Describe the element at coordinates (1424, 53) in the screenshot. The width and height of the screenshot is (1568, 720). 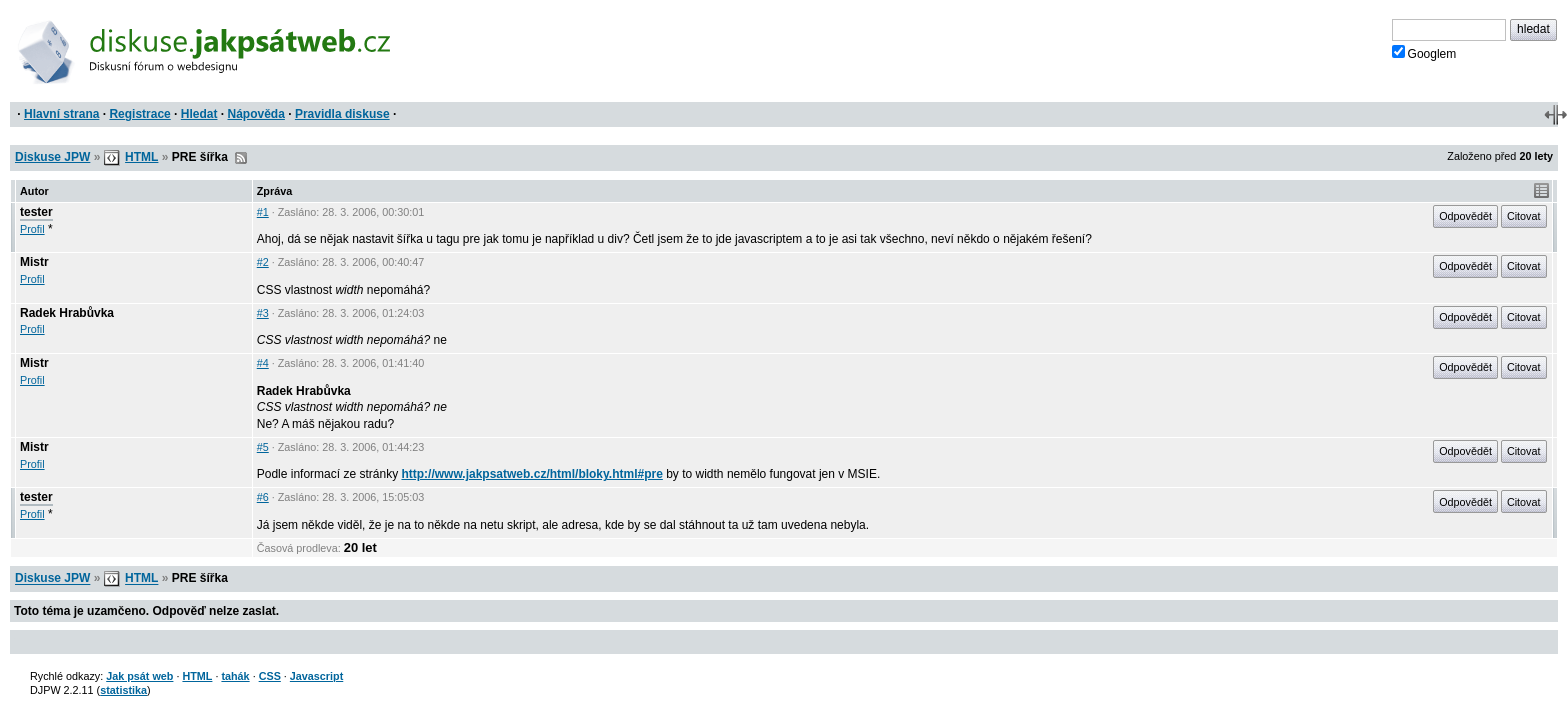
I see `Googlem` at that location.